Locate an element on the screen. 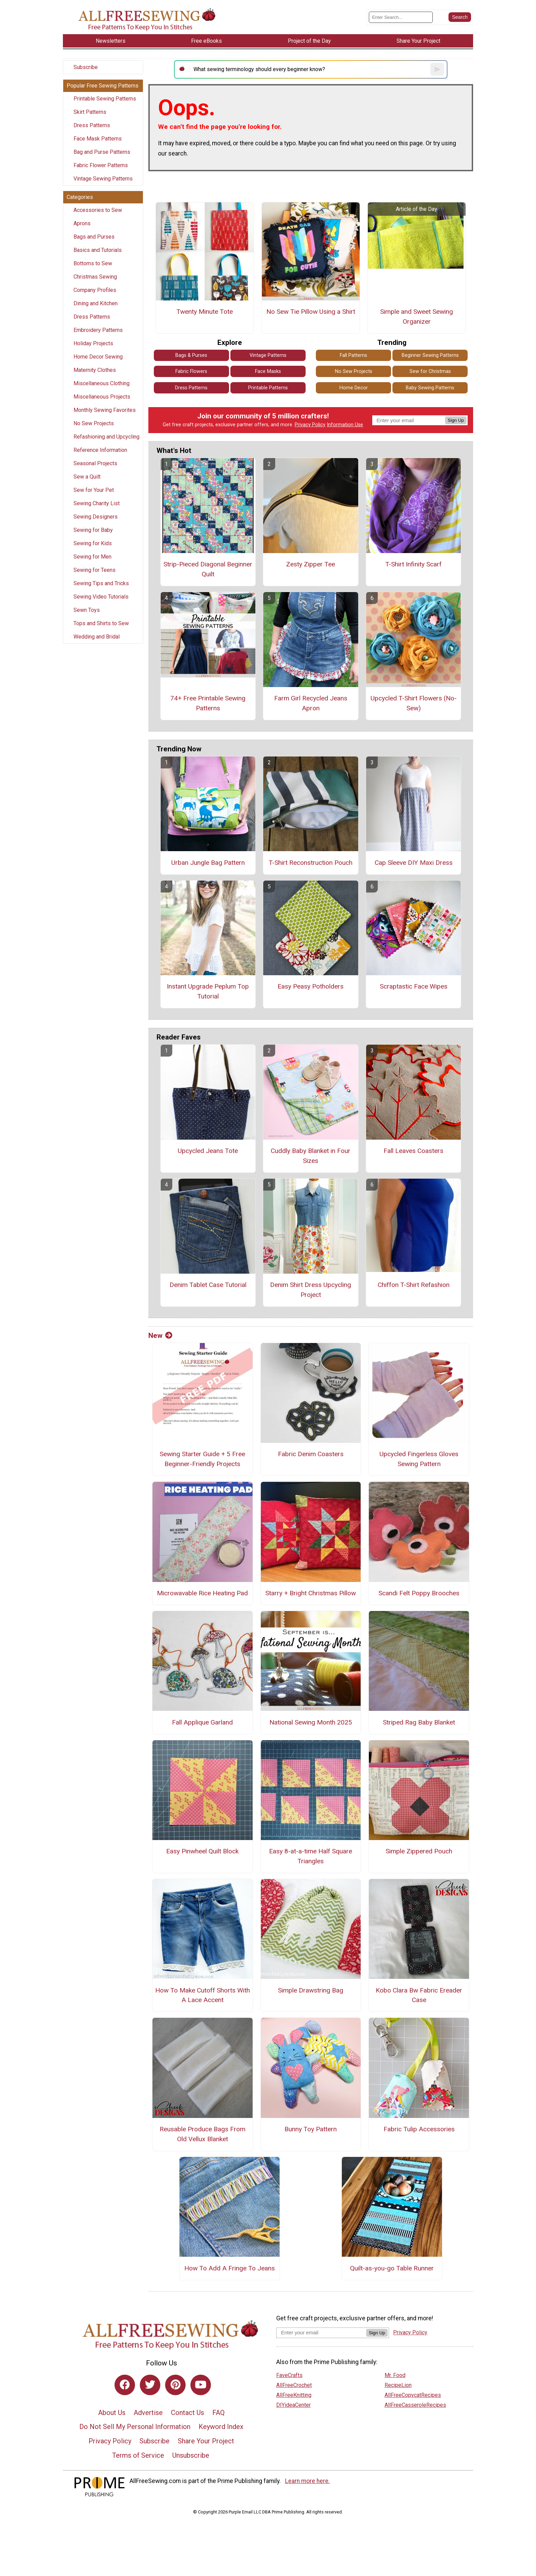 Image resolution: width=536 pixels, height=2576 pixels. [Link to facebook] is located at coordinates (125, 2385).